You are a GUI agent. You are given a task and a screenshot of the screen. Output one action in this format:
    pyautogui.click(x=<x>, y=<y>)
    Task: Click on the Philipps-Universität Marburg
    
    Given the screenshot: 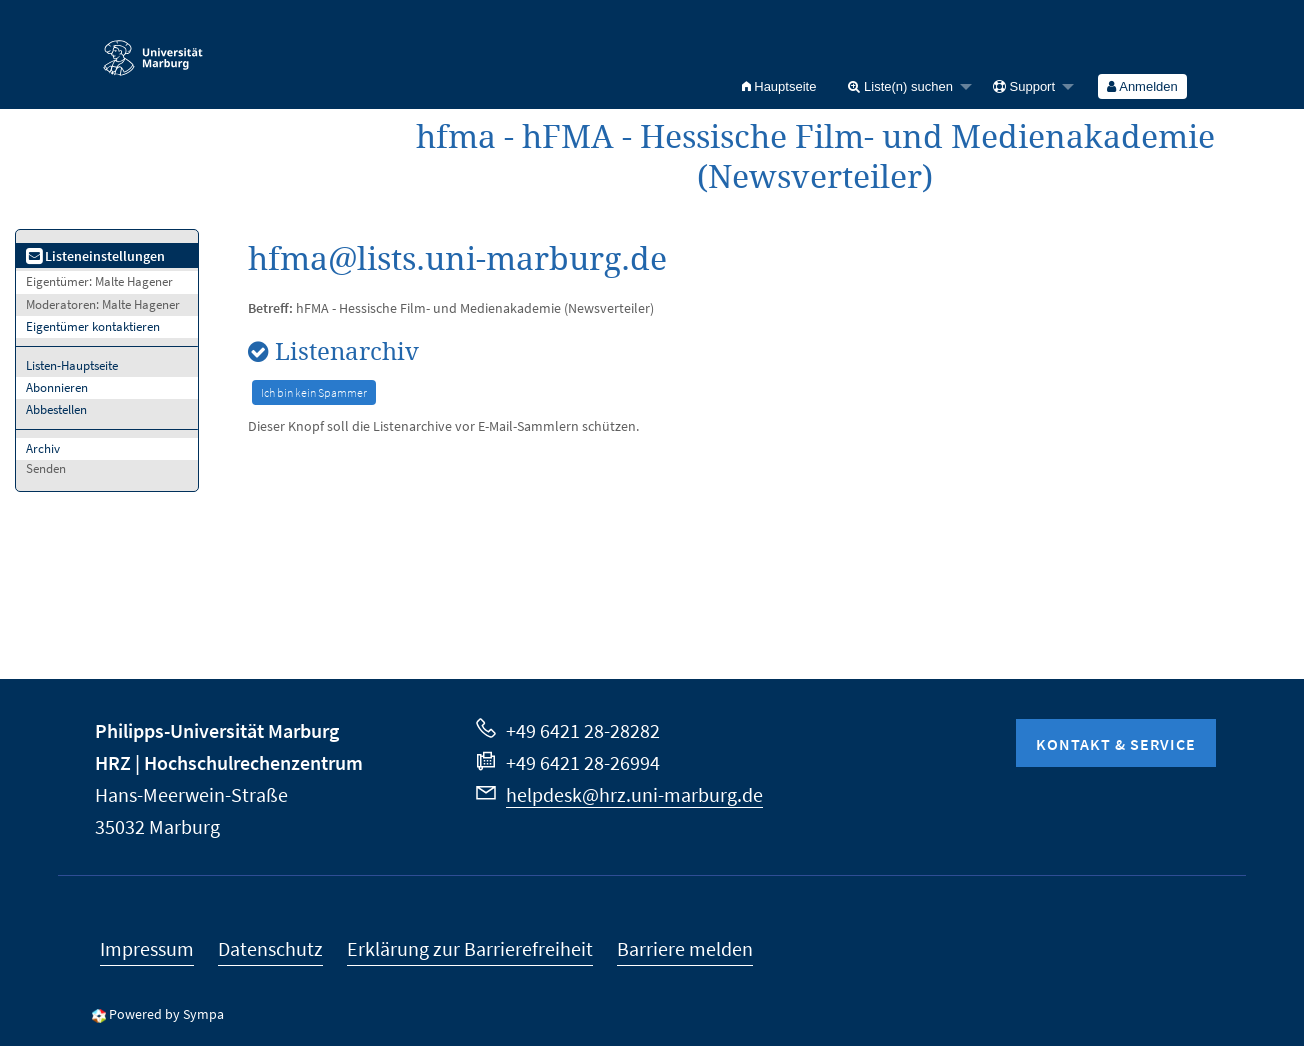 What is the action you would take?
    pyautogui.click(x=217, y=730)
    